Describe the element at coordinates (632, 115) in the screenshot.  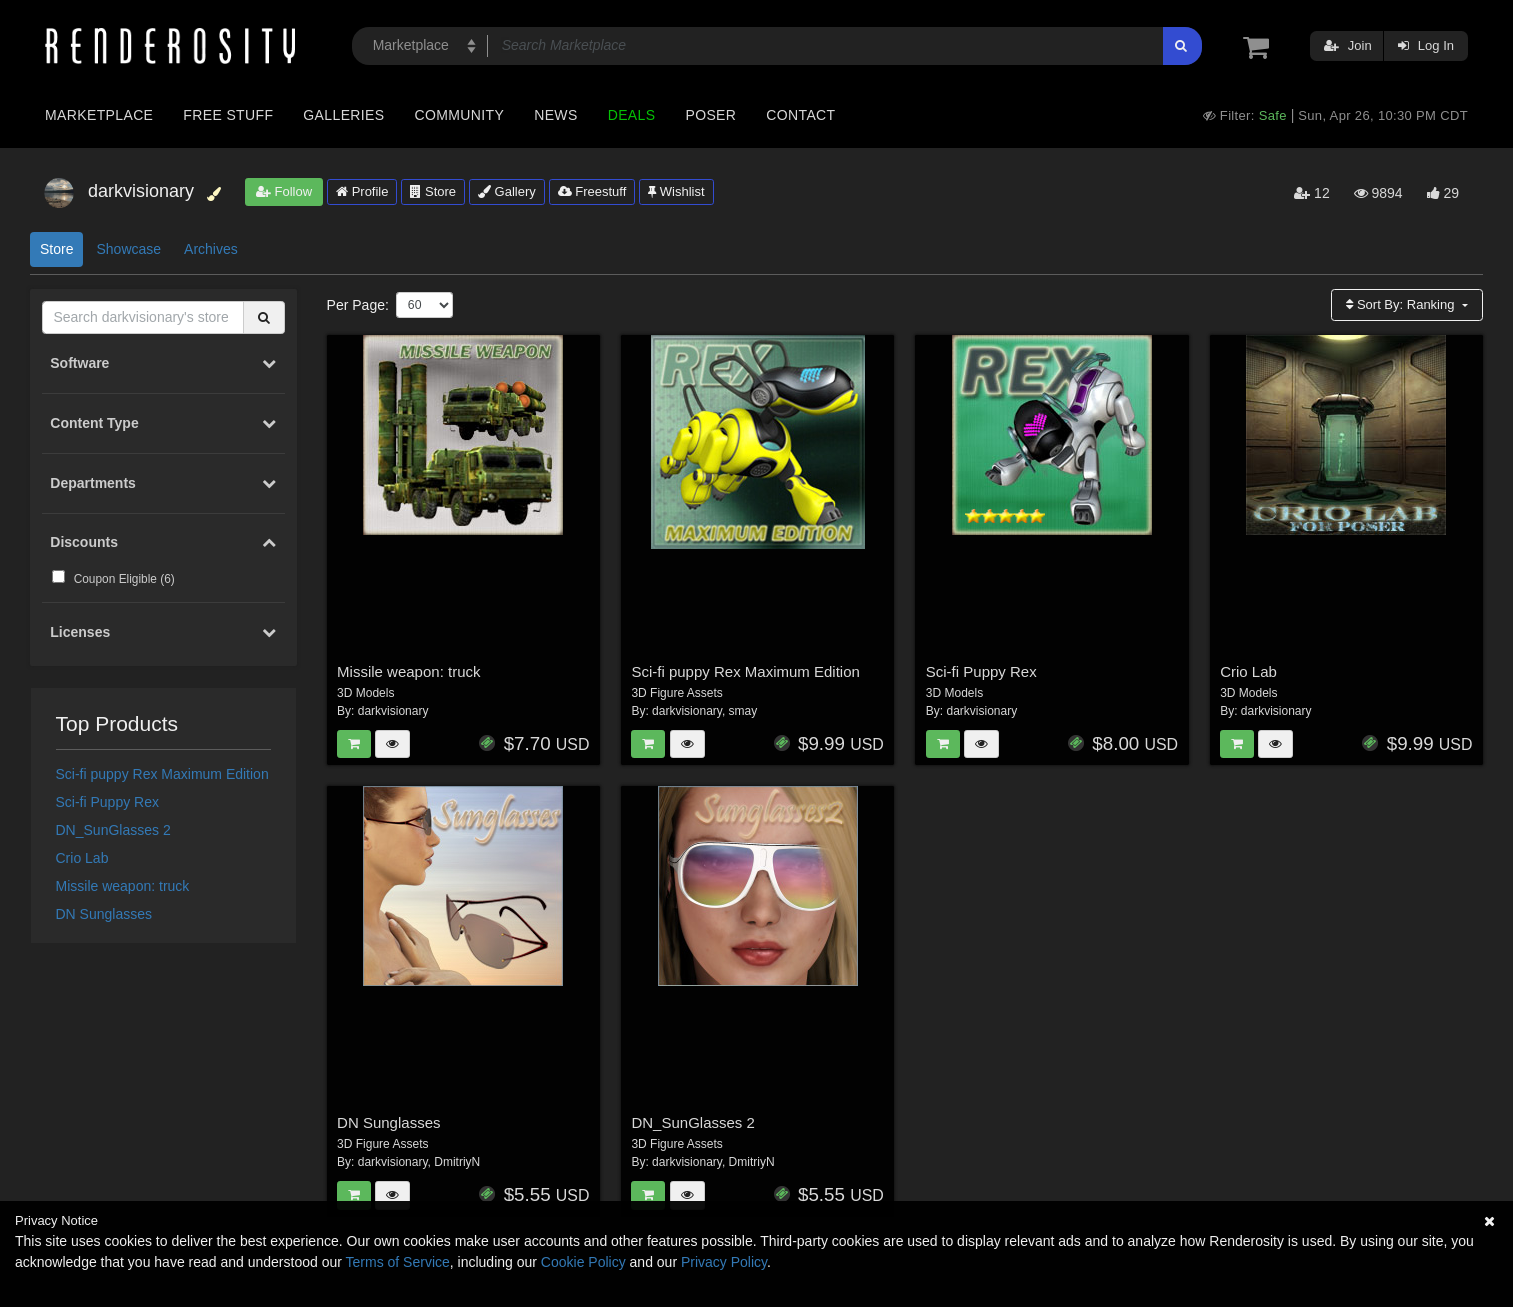
I see `Deals` at that location.